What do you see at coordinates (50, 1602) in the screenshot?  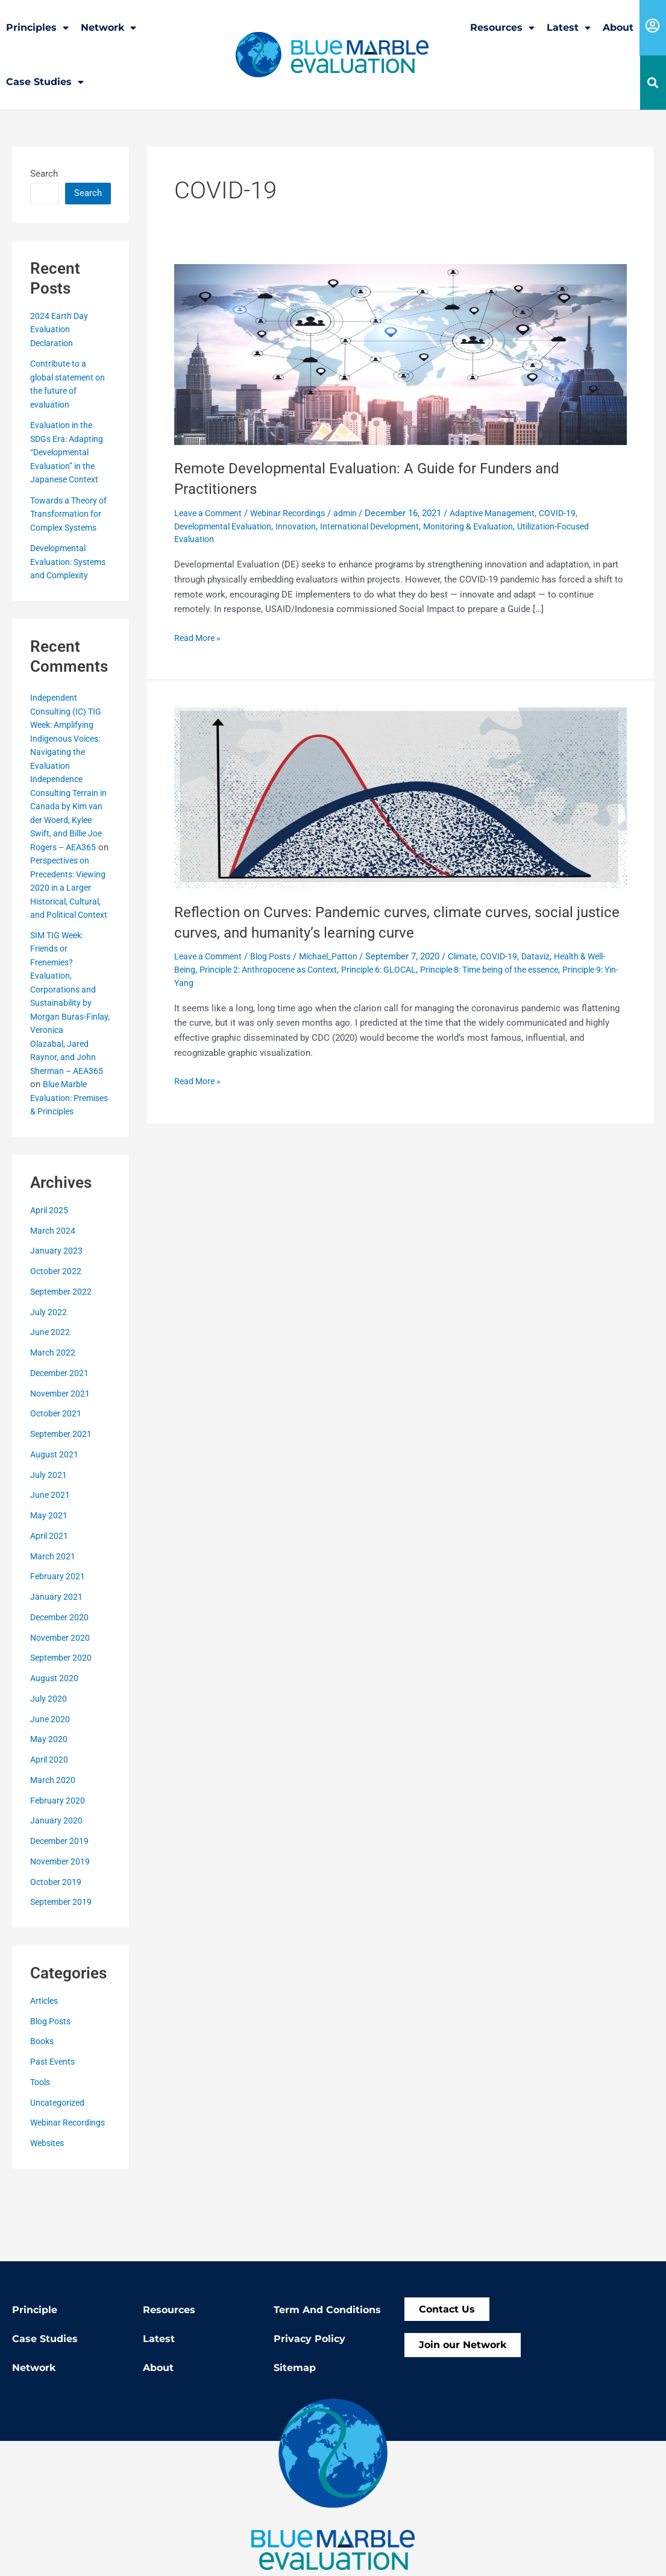 I see `April 2021` at bounding box center [50, 1602].